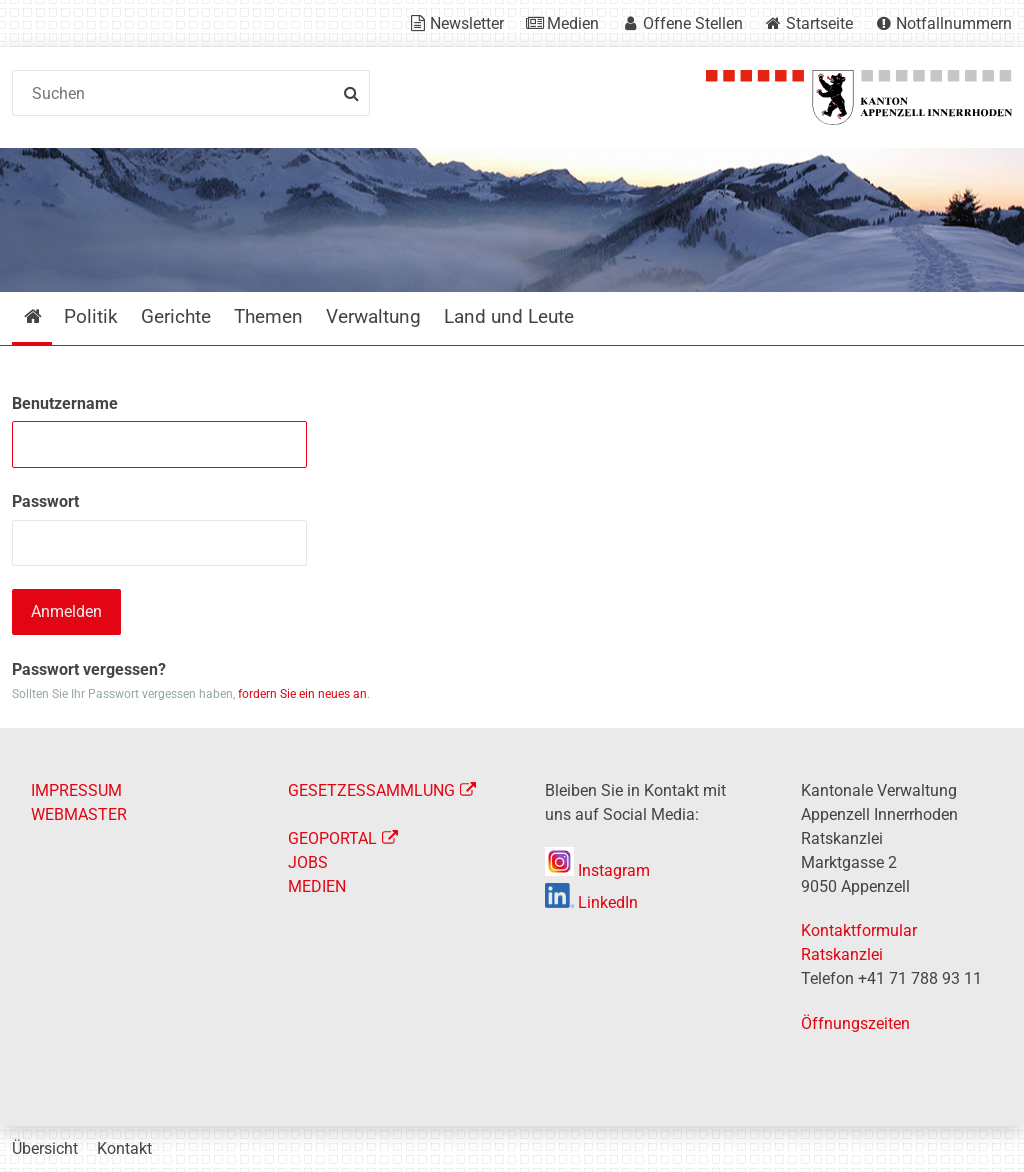 This screenshot has width=1024, height=1172. What do you see at coordinates (467, 23) in the screenshot?
I see `Newsletter` at bounding box center [467, 23].